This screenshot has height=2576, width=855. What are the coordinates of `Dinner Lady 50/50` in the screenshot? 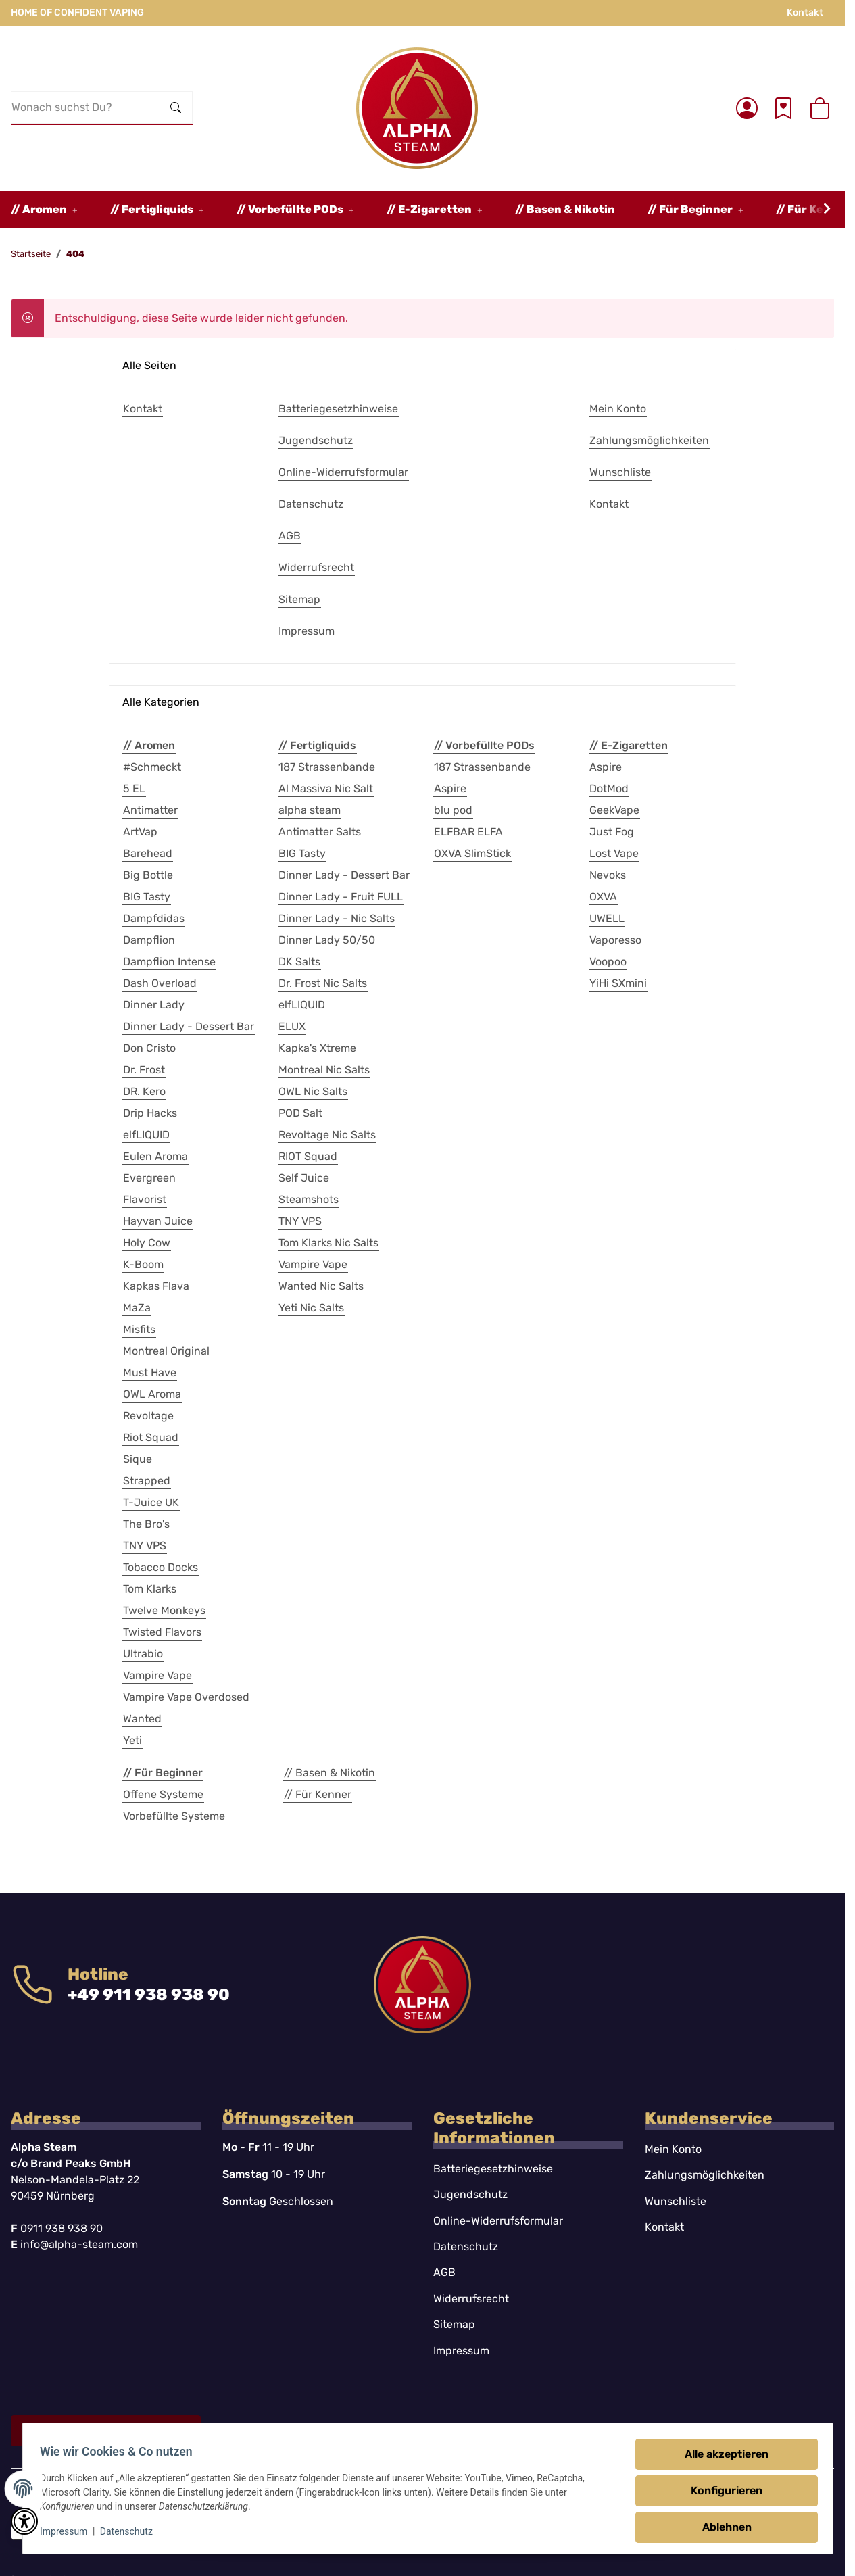 It's located at (326, 939).